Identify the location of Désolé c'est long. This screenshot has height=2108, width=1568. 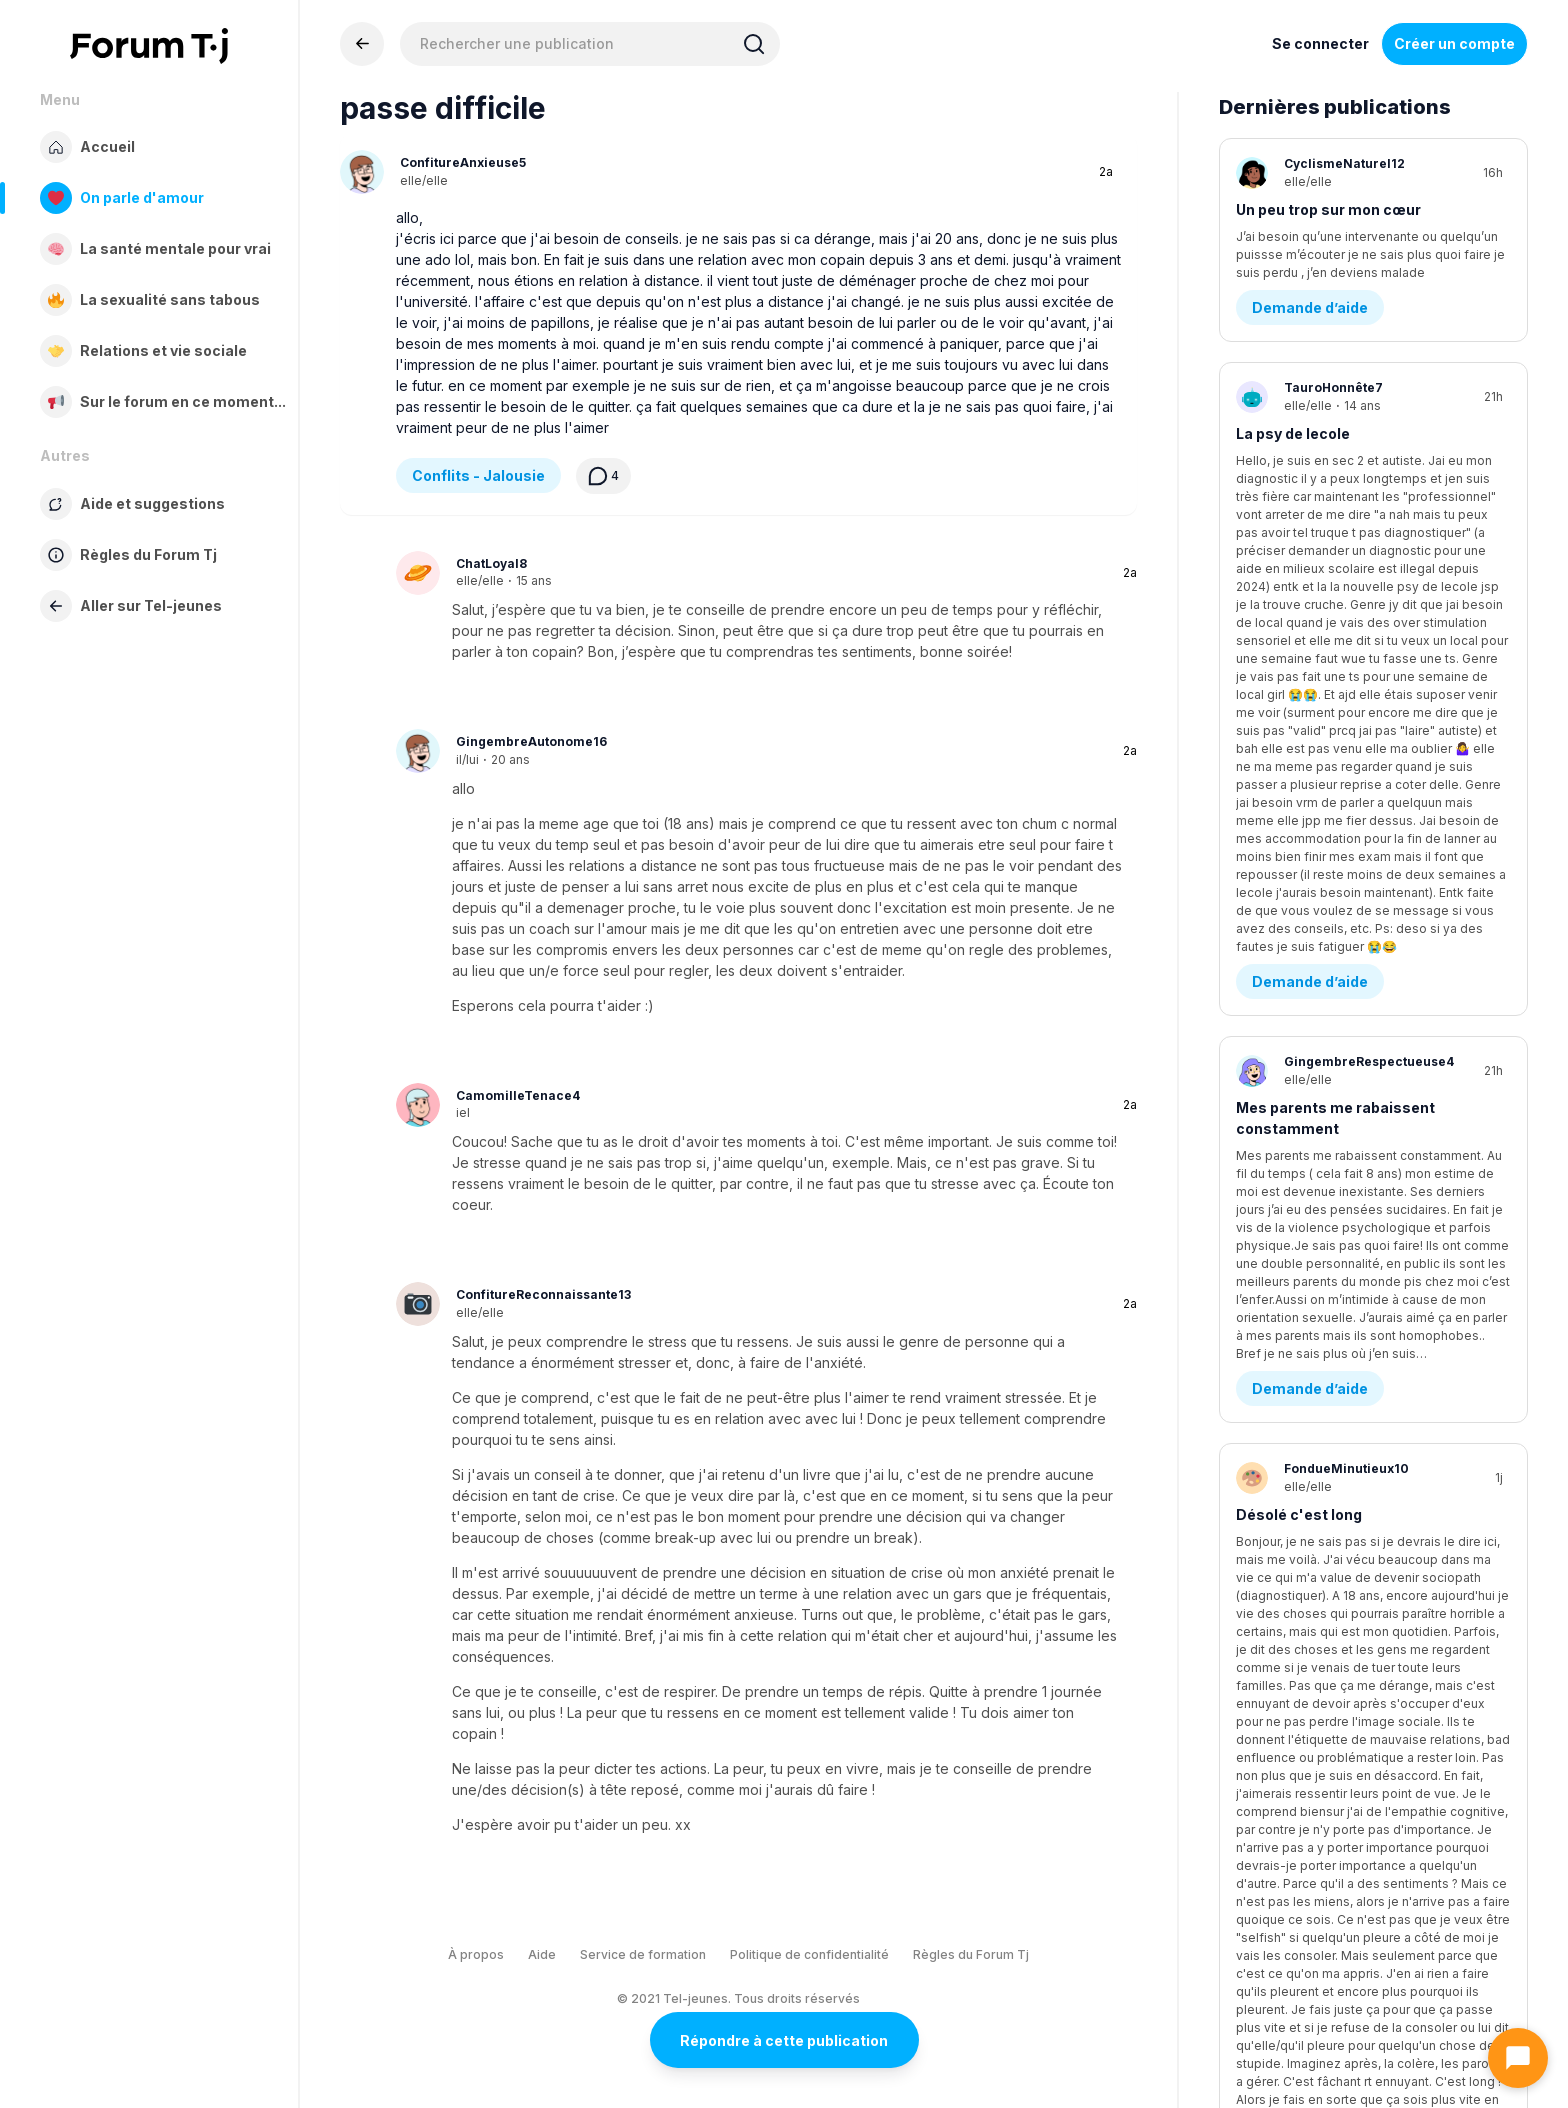
(1299, 917).